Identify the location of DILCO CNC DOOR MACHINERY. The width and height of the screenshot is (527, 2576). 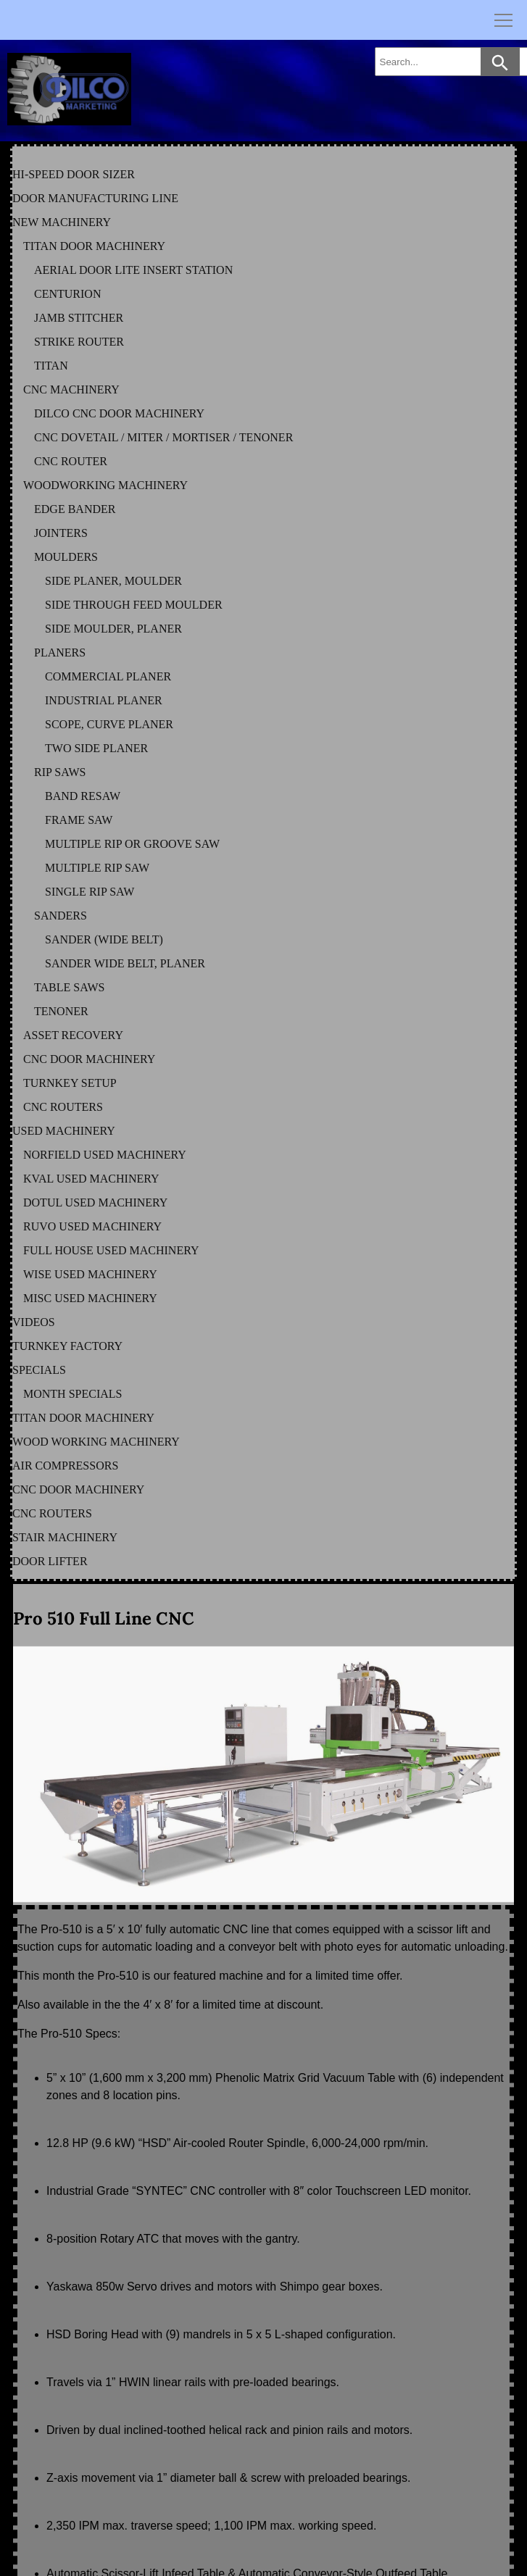
(119, 413).